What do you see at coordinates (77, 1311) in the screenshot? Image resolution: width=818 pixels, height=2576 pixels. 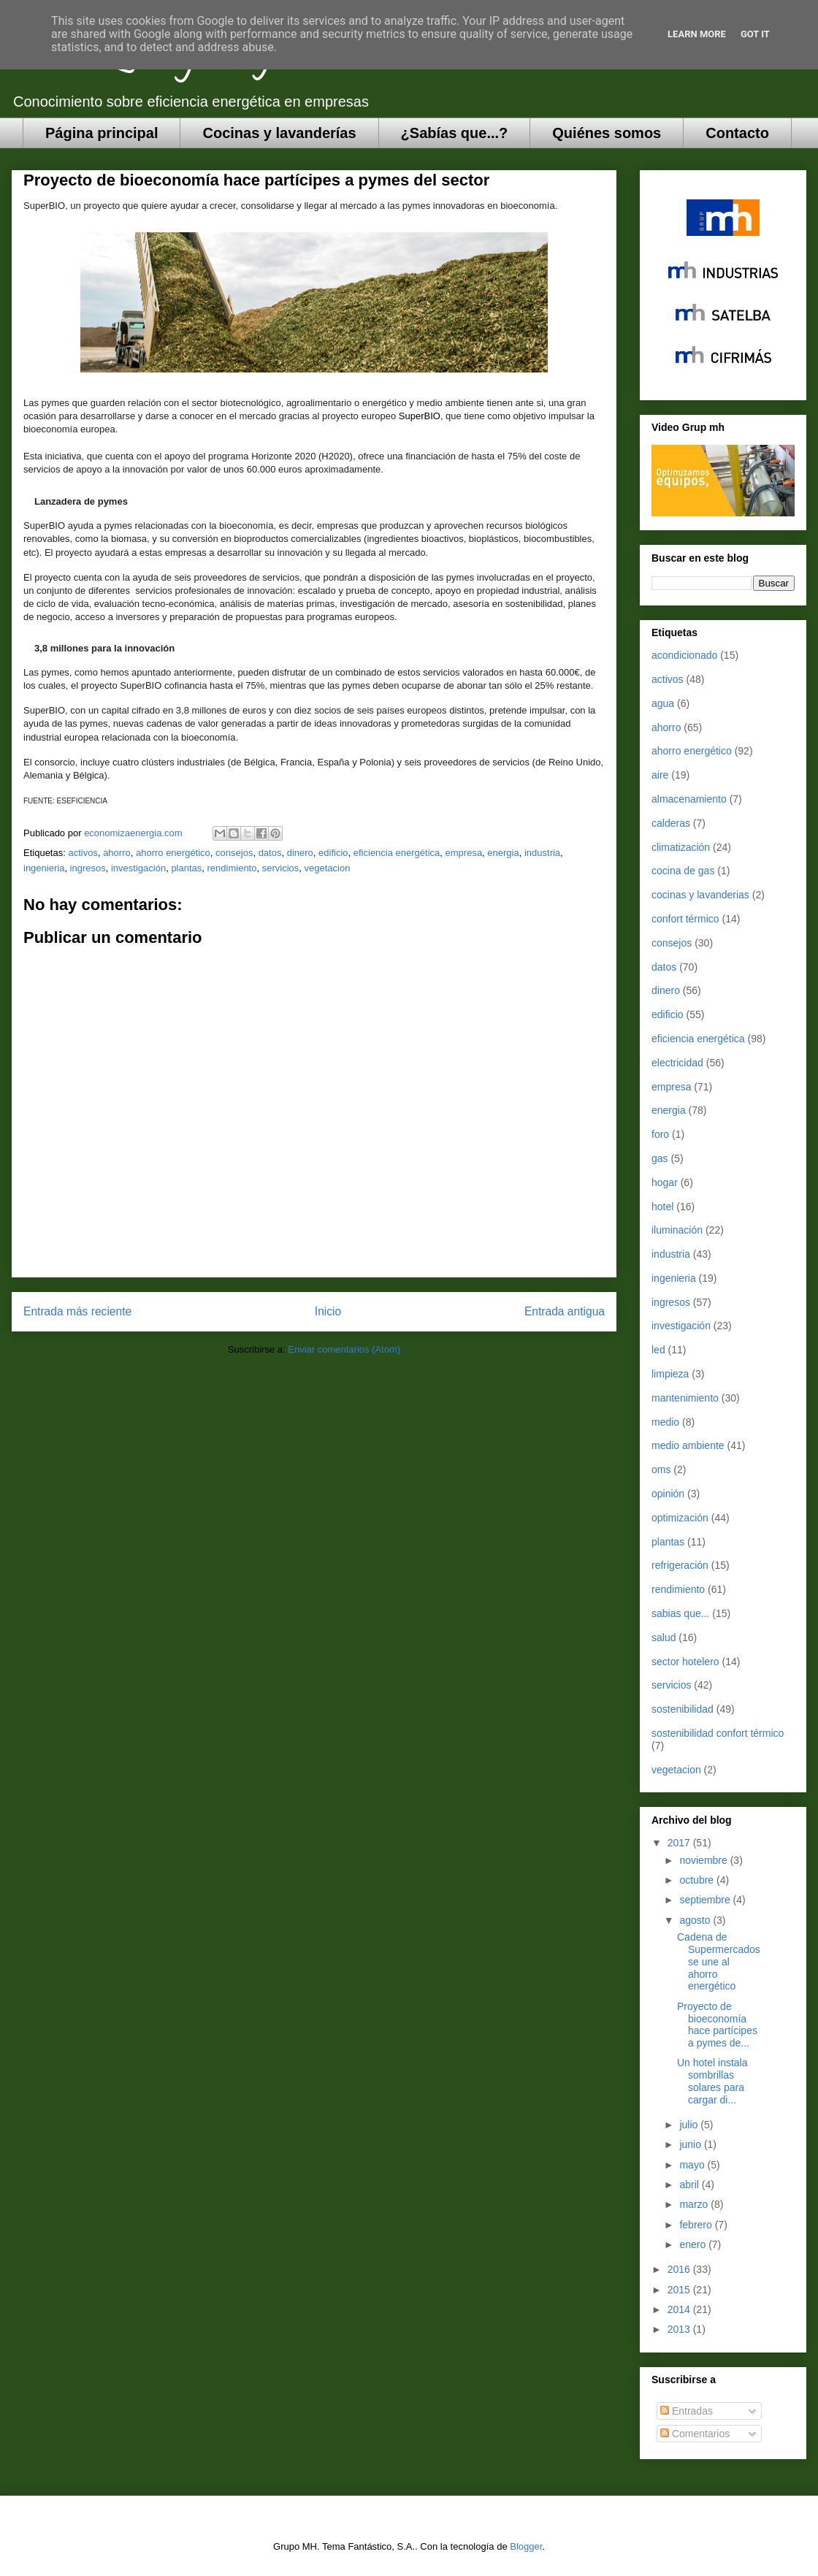 I see `Entrada más reciente` at bounding box center [77, 1311].